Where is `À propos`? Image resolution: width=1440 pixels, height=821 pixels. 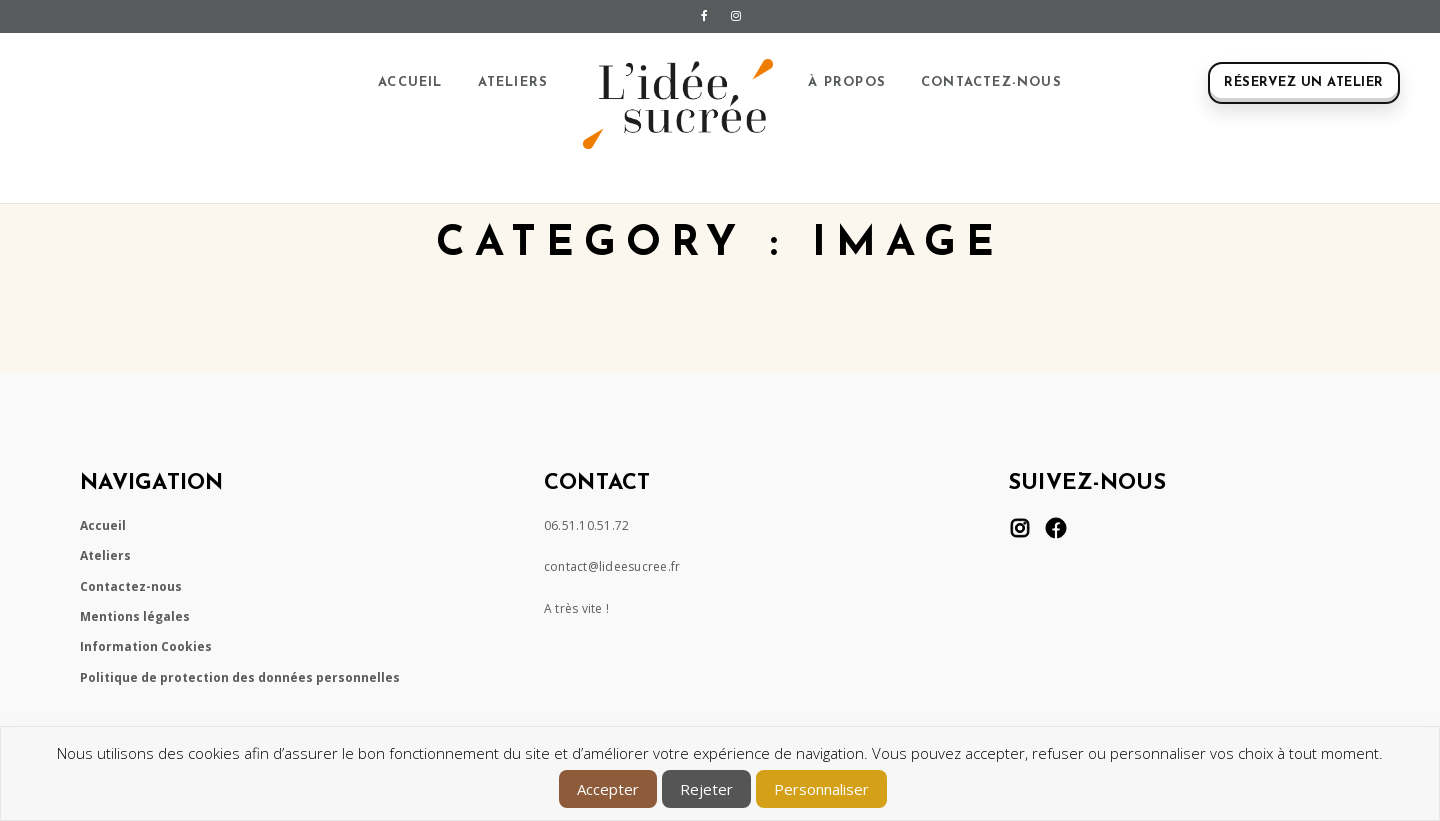 À propos is located at coordinates (847, 82).